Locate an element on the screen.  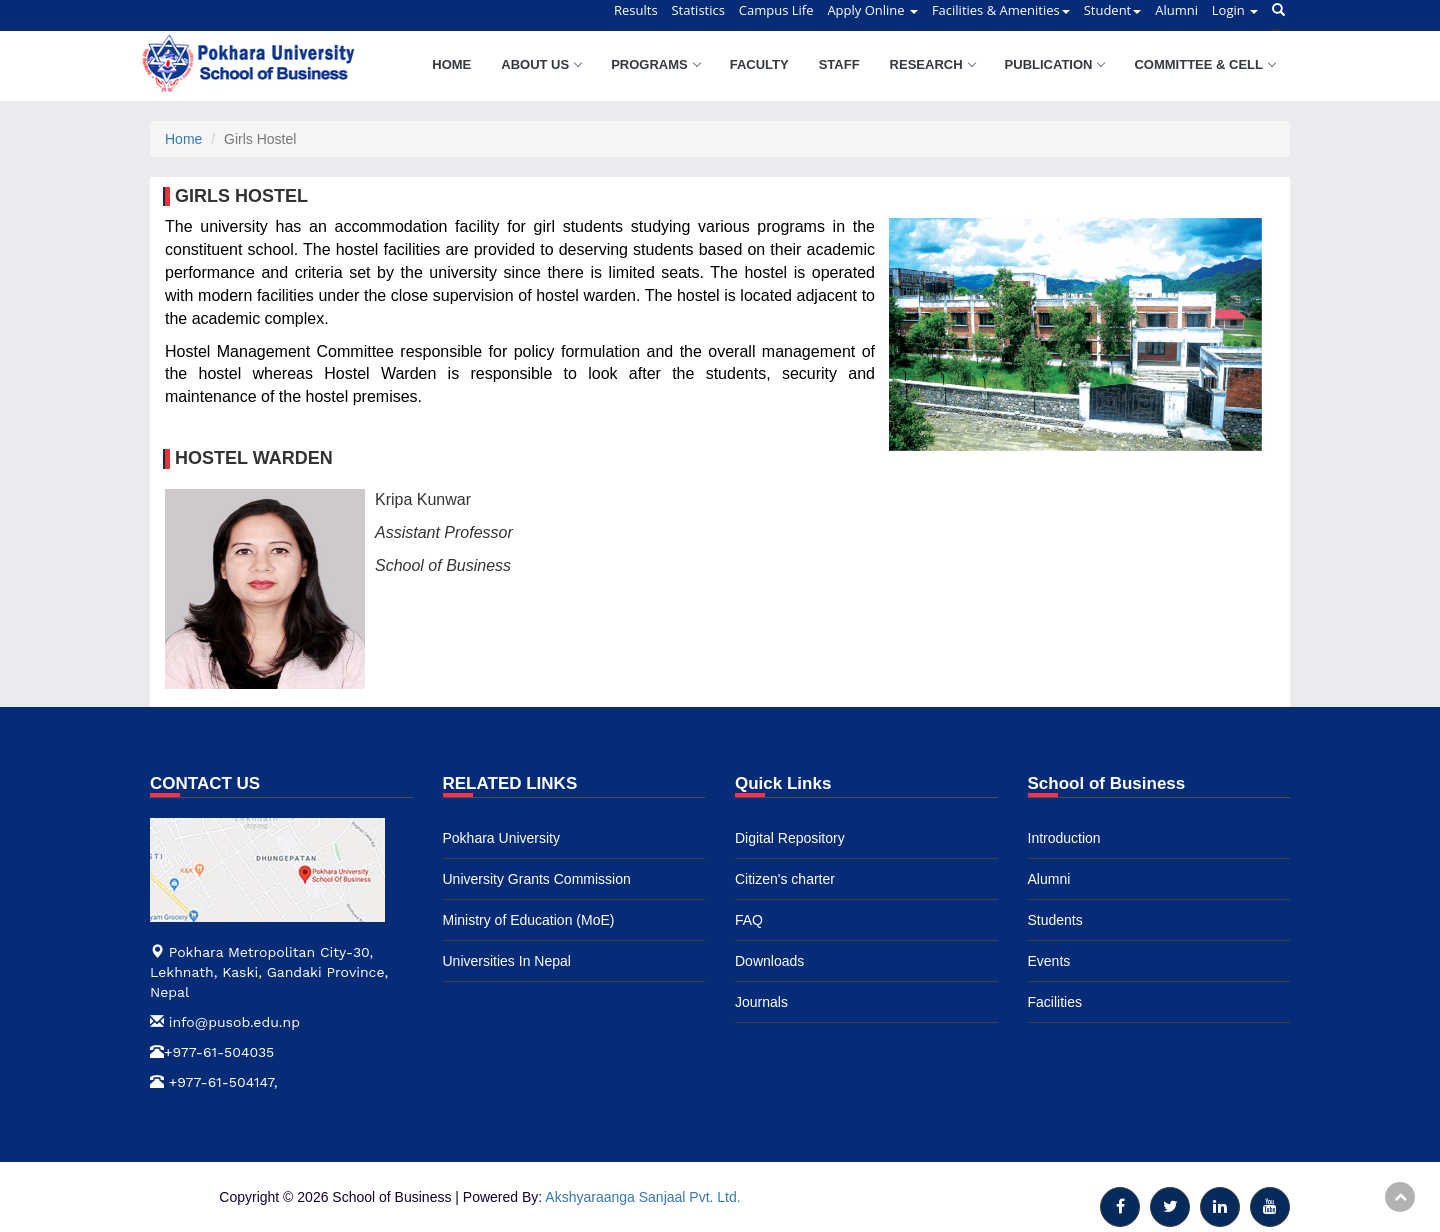
Committee & Cell is located at coordinates (1204, 64).